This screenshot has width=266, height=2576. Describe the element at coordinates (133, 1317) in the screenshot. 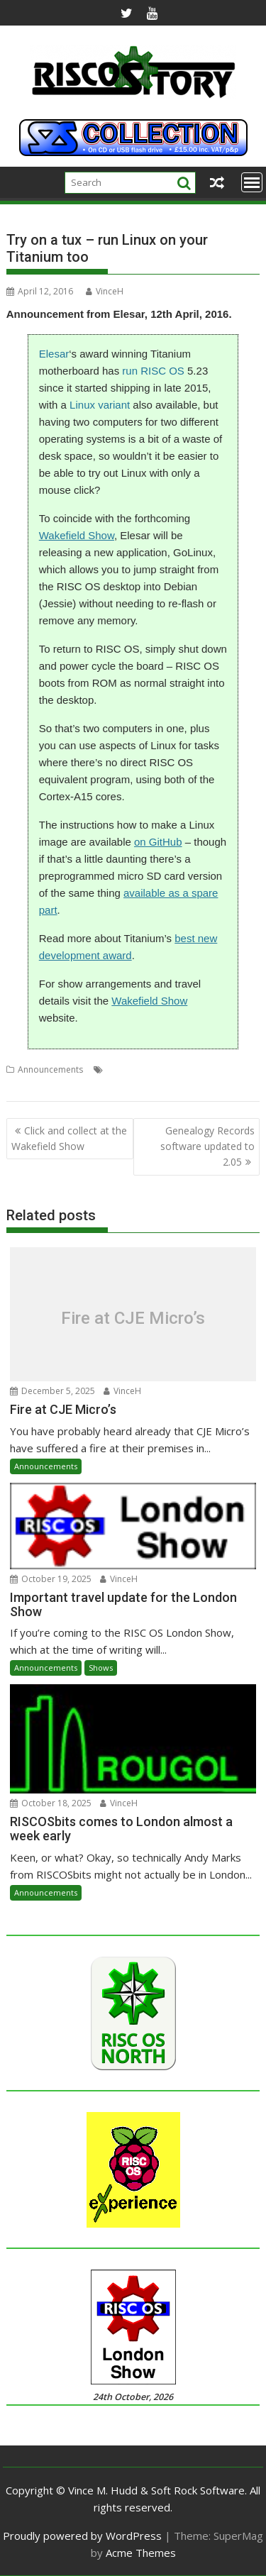

I see `Fire at CJE Micro’s` at that location.